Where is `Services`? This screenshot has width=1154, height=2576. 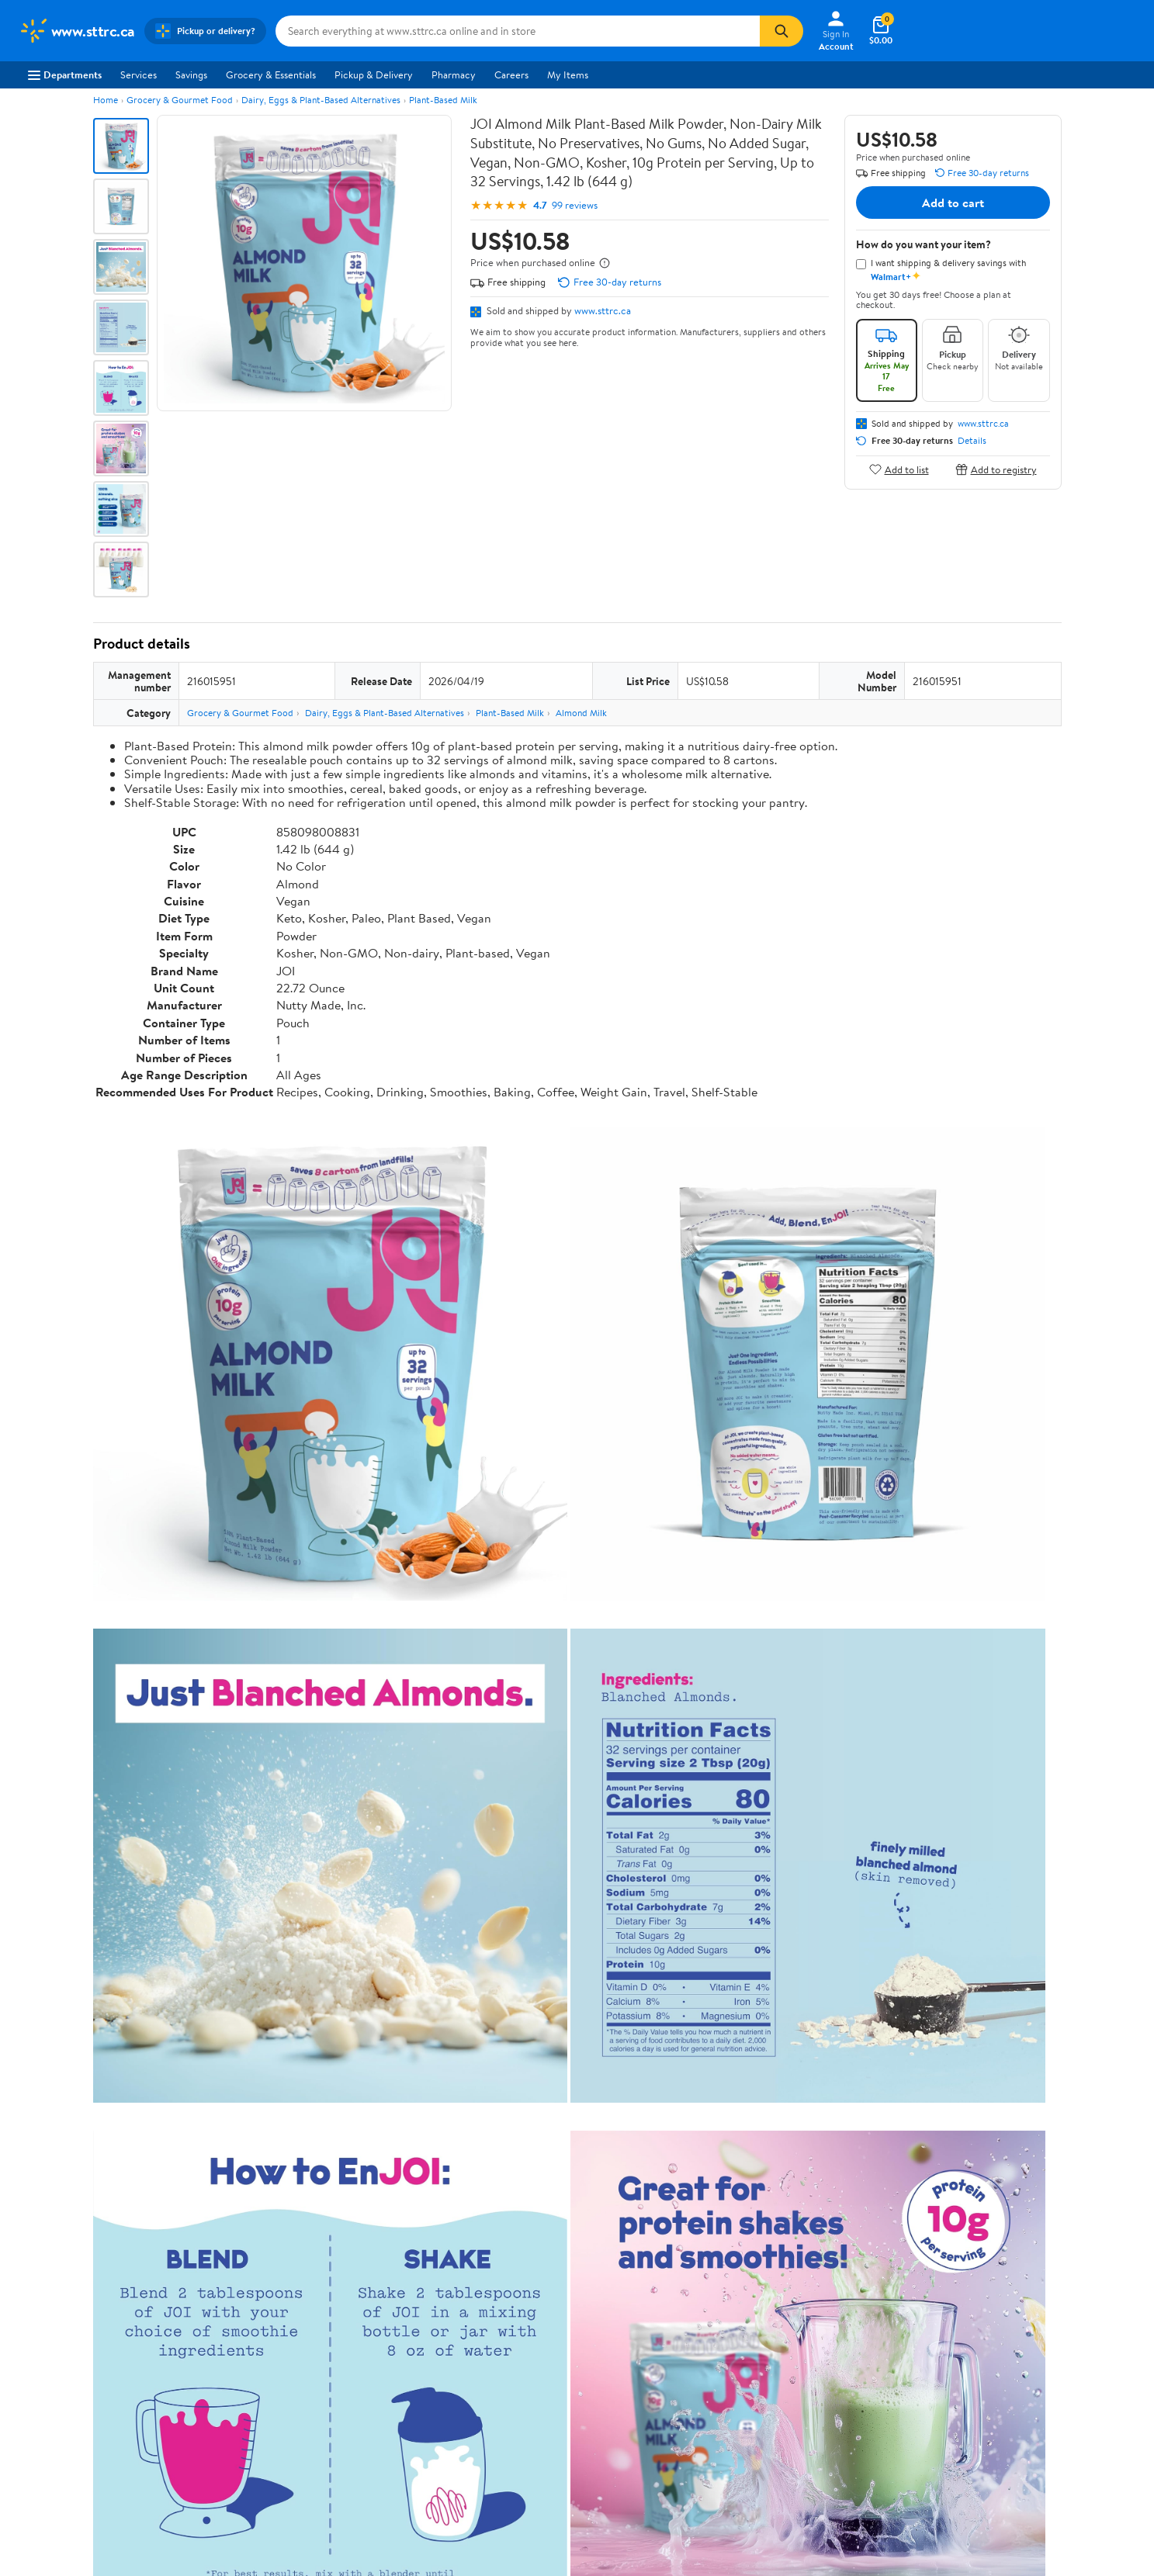 Services is located at coordinates (138, 74).